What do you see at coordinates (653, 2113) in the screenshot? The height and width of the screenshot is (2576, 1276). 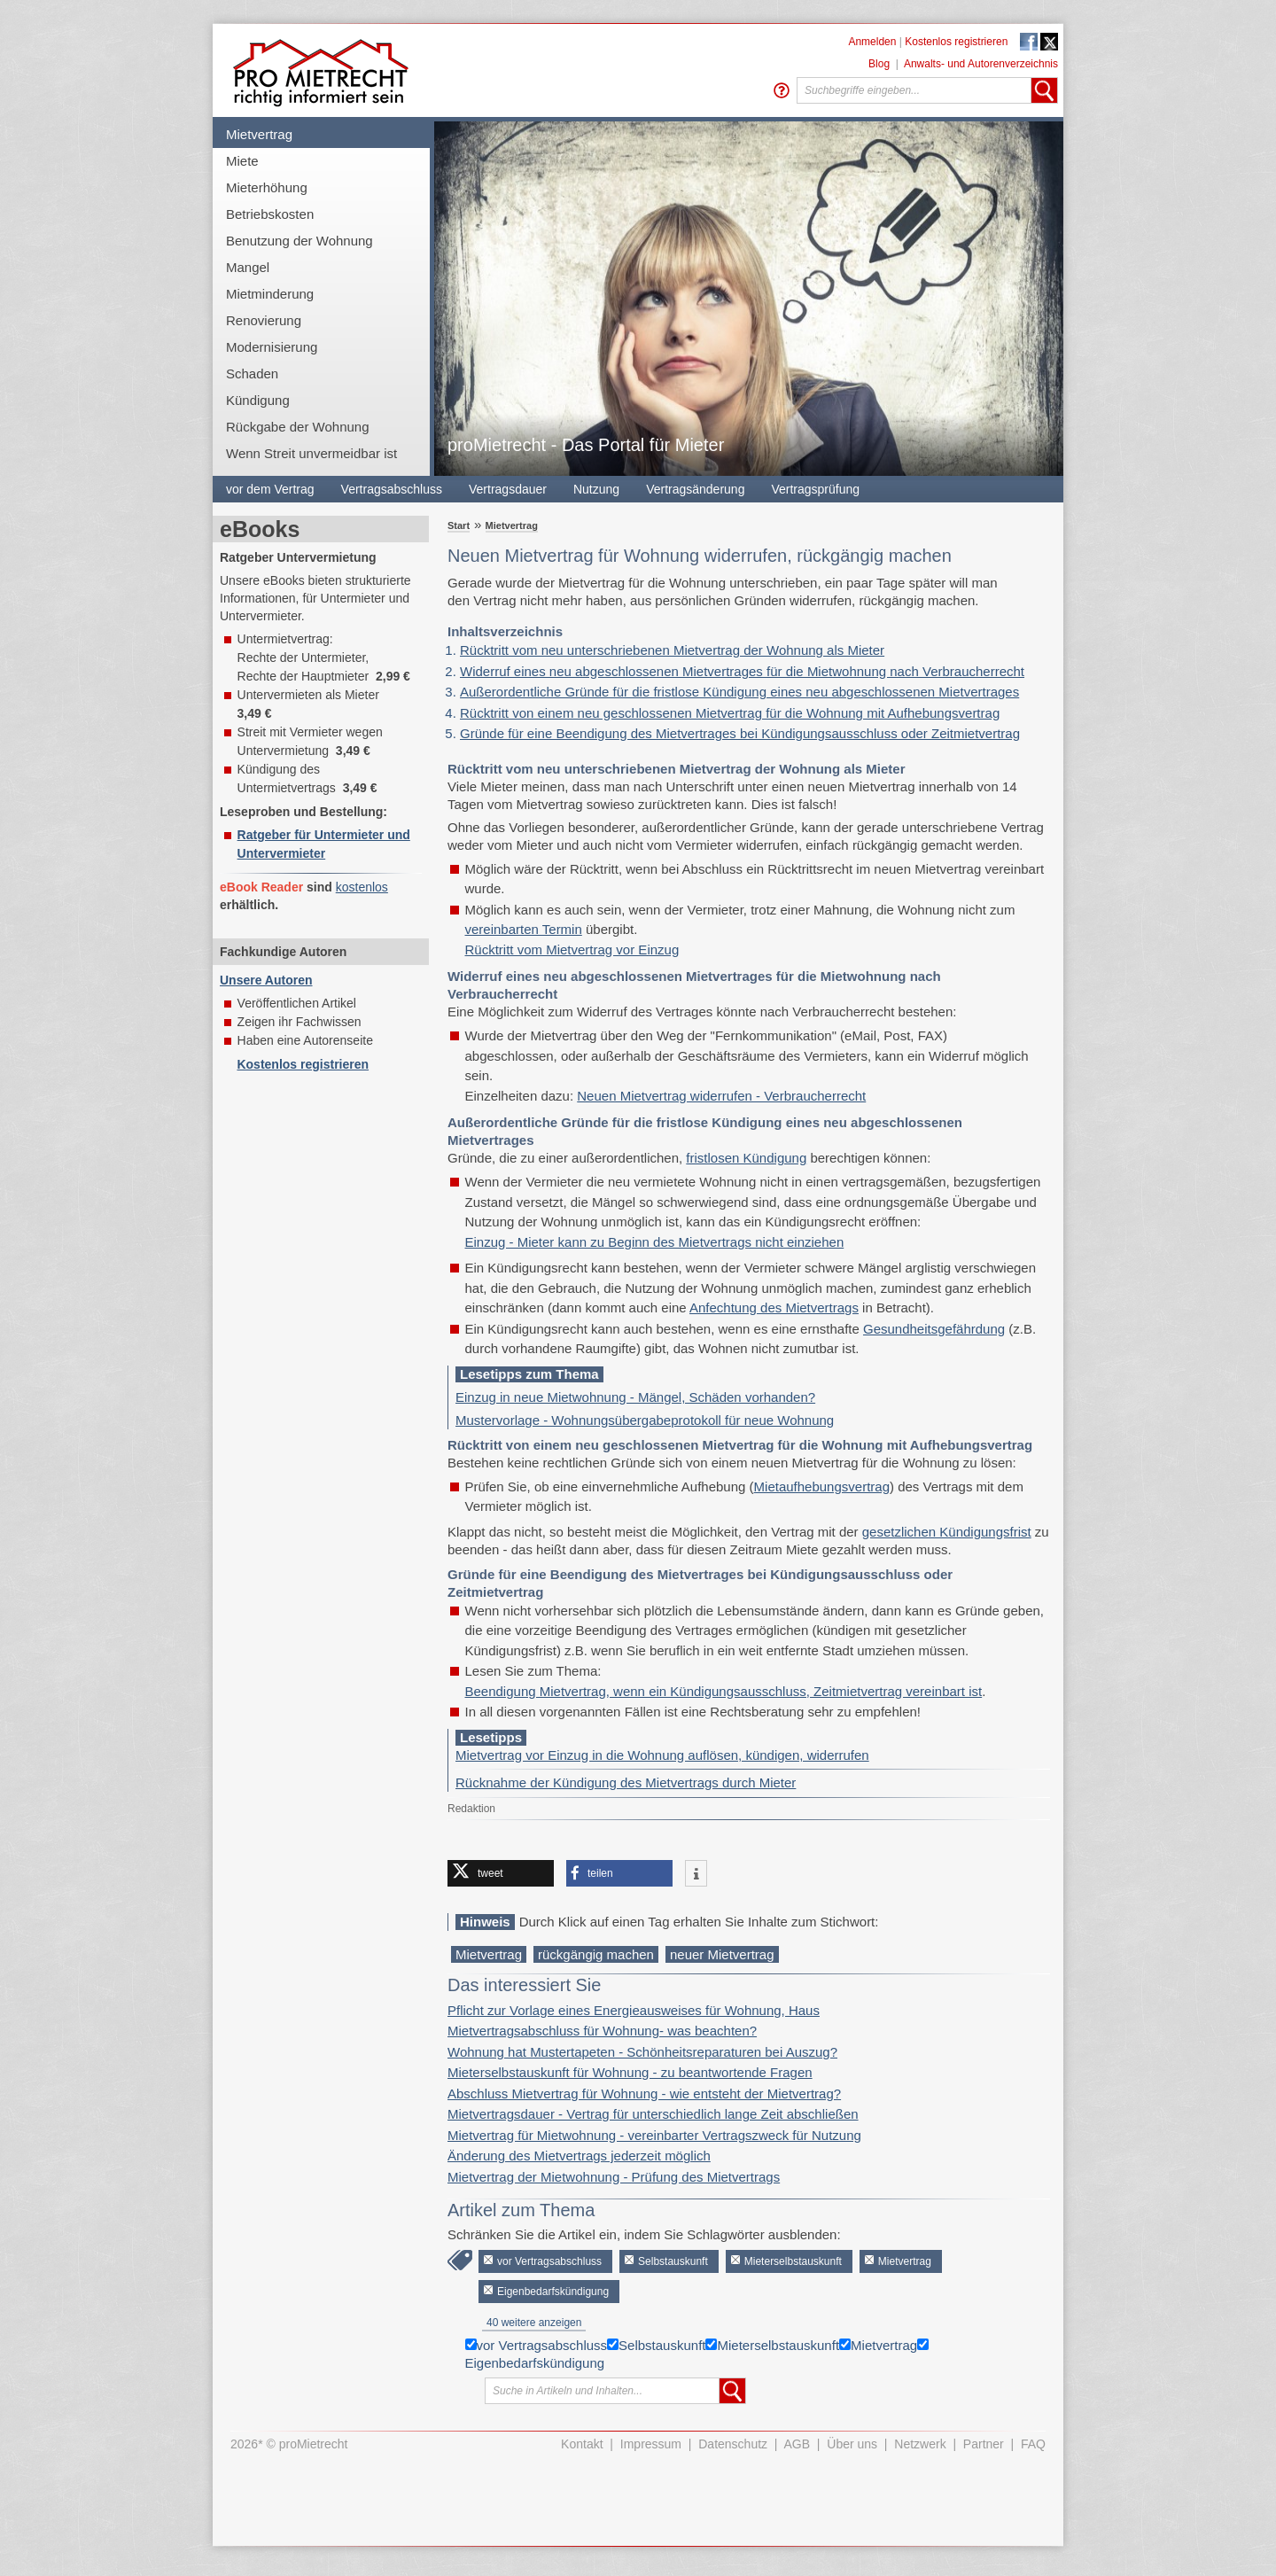 I see `Mietvertragsdauer - Vertrag für unterschiedlich lange Zeit abschließen` at bounding box center [653, 2113].